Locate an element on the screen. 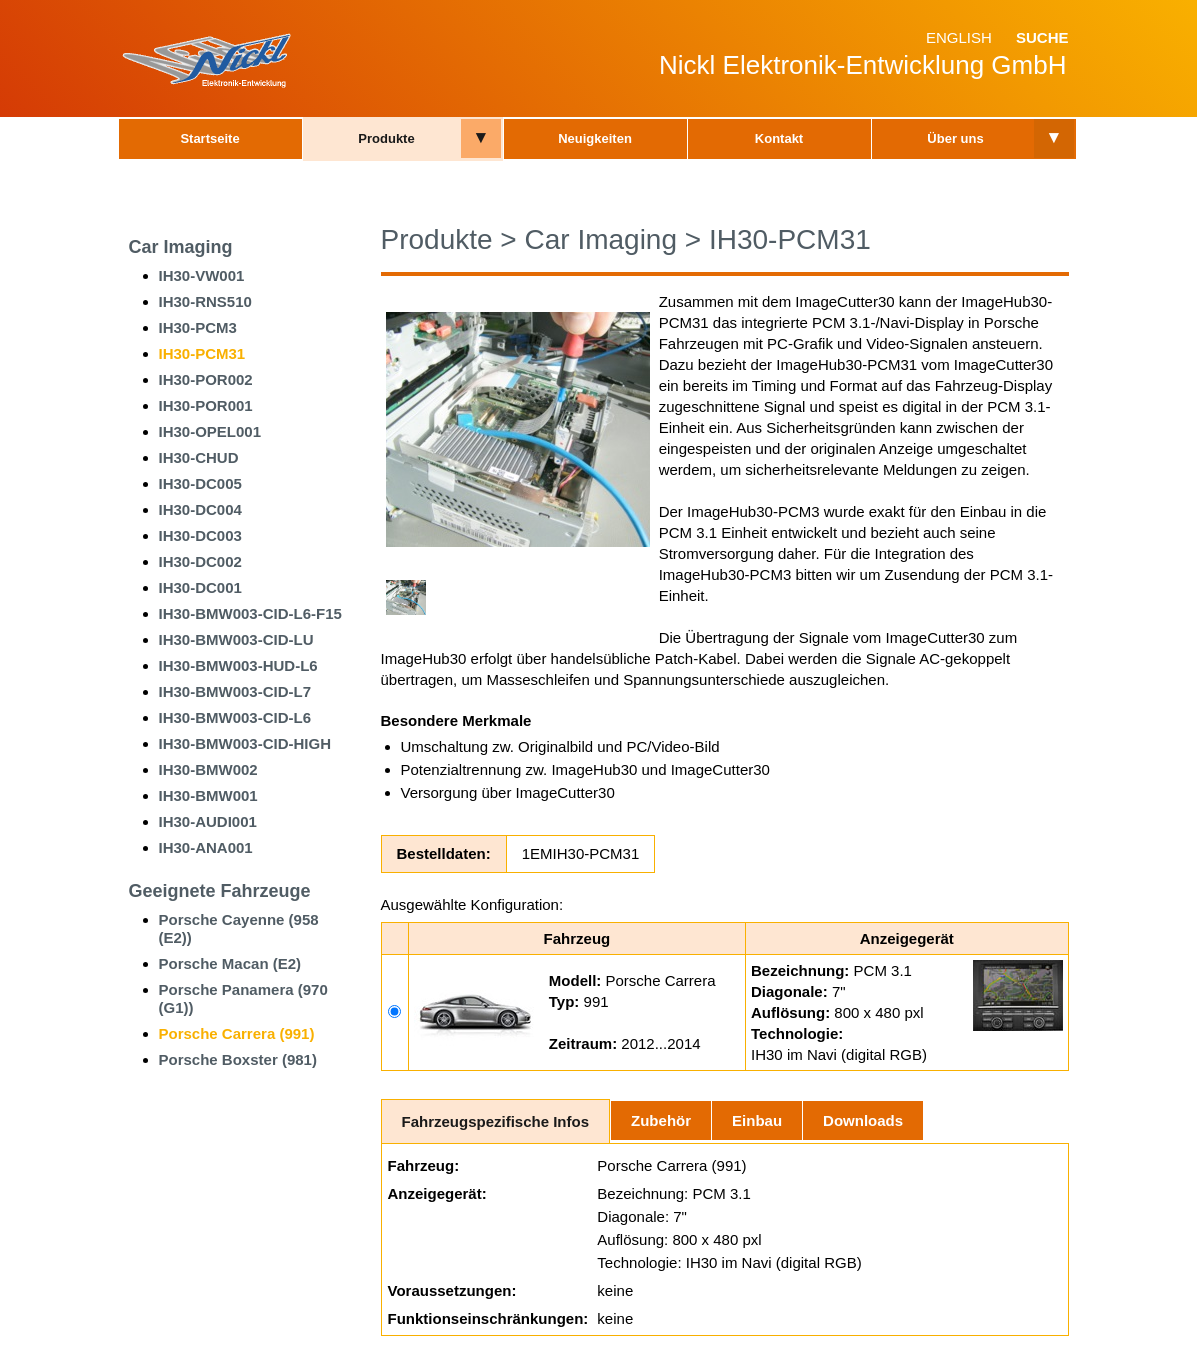 The height and width of the screenshot is (1355, 1197). IH30-DC005 is located at coordinates (200, 483).